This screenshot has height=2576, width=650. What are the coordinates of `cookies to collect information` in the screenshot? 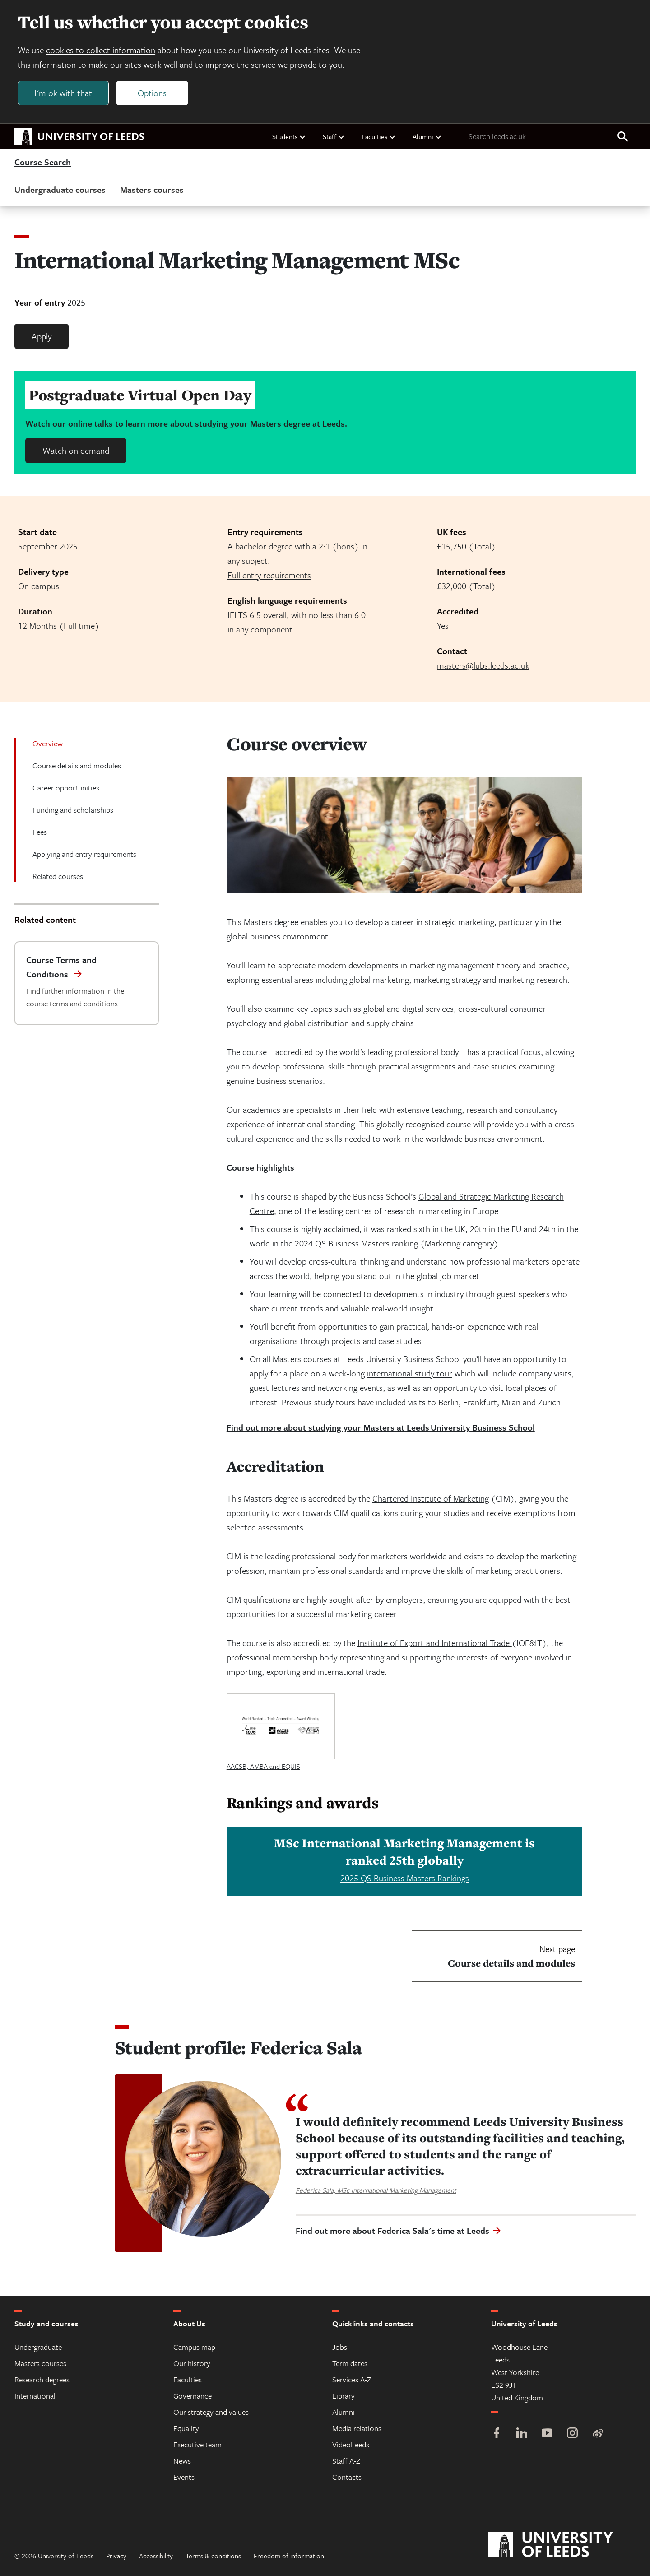 It's located at (101, 50).